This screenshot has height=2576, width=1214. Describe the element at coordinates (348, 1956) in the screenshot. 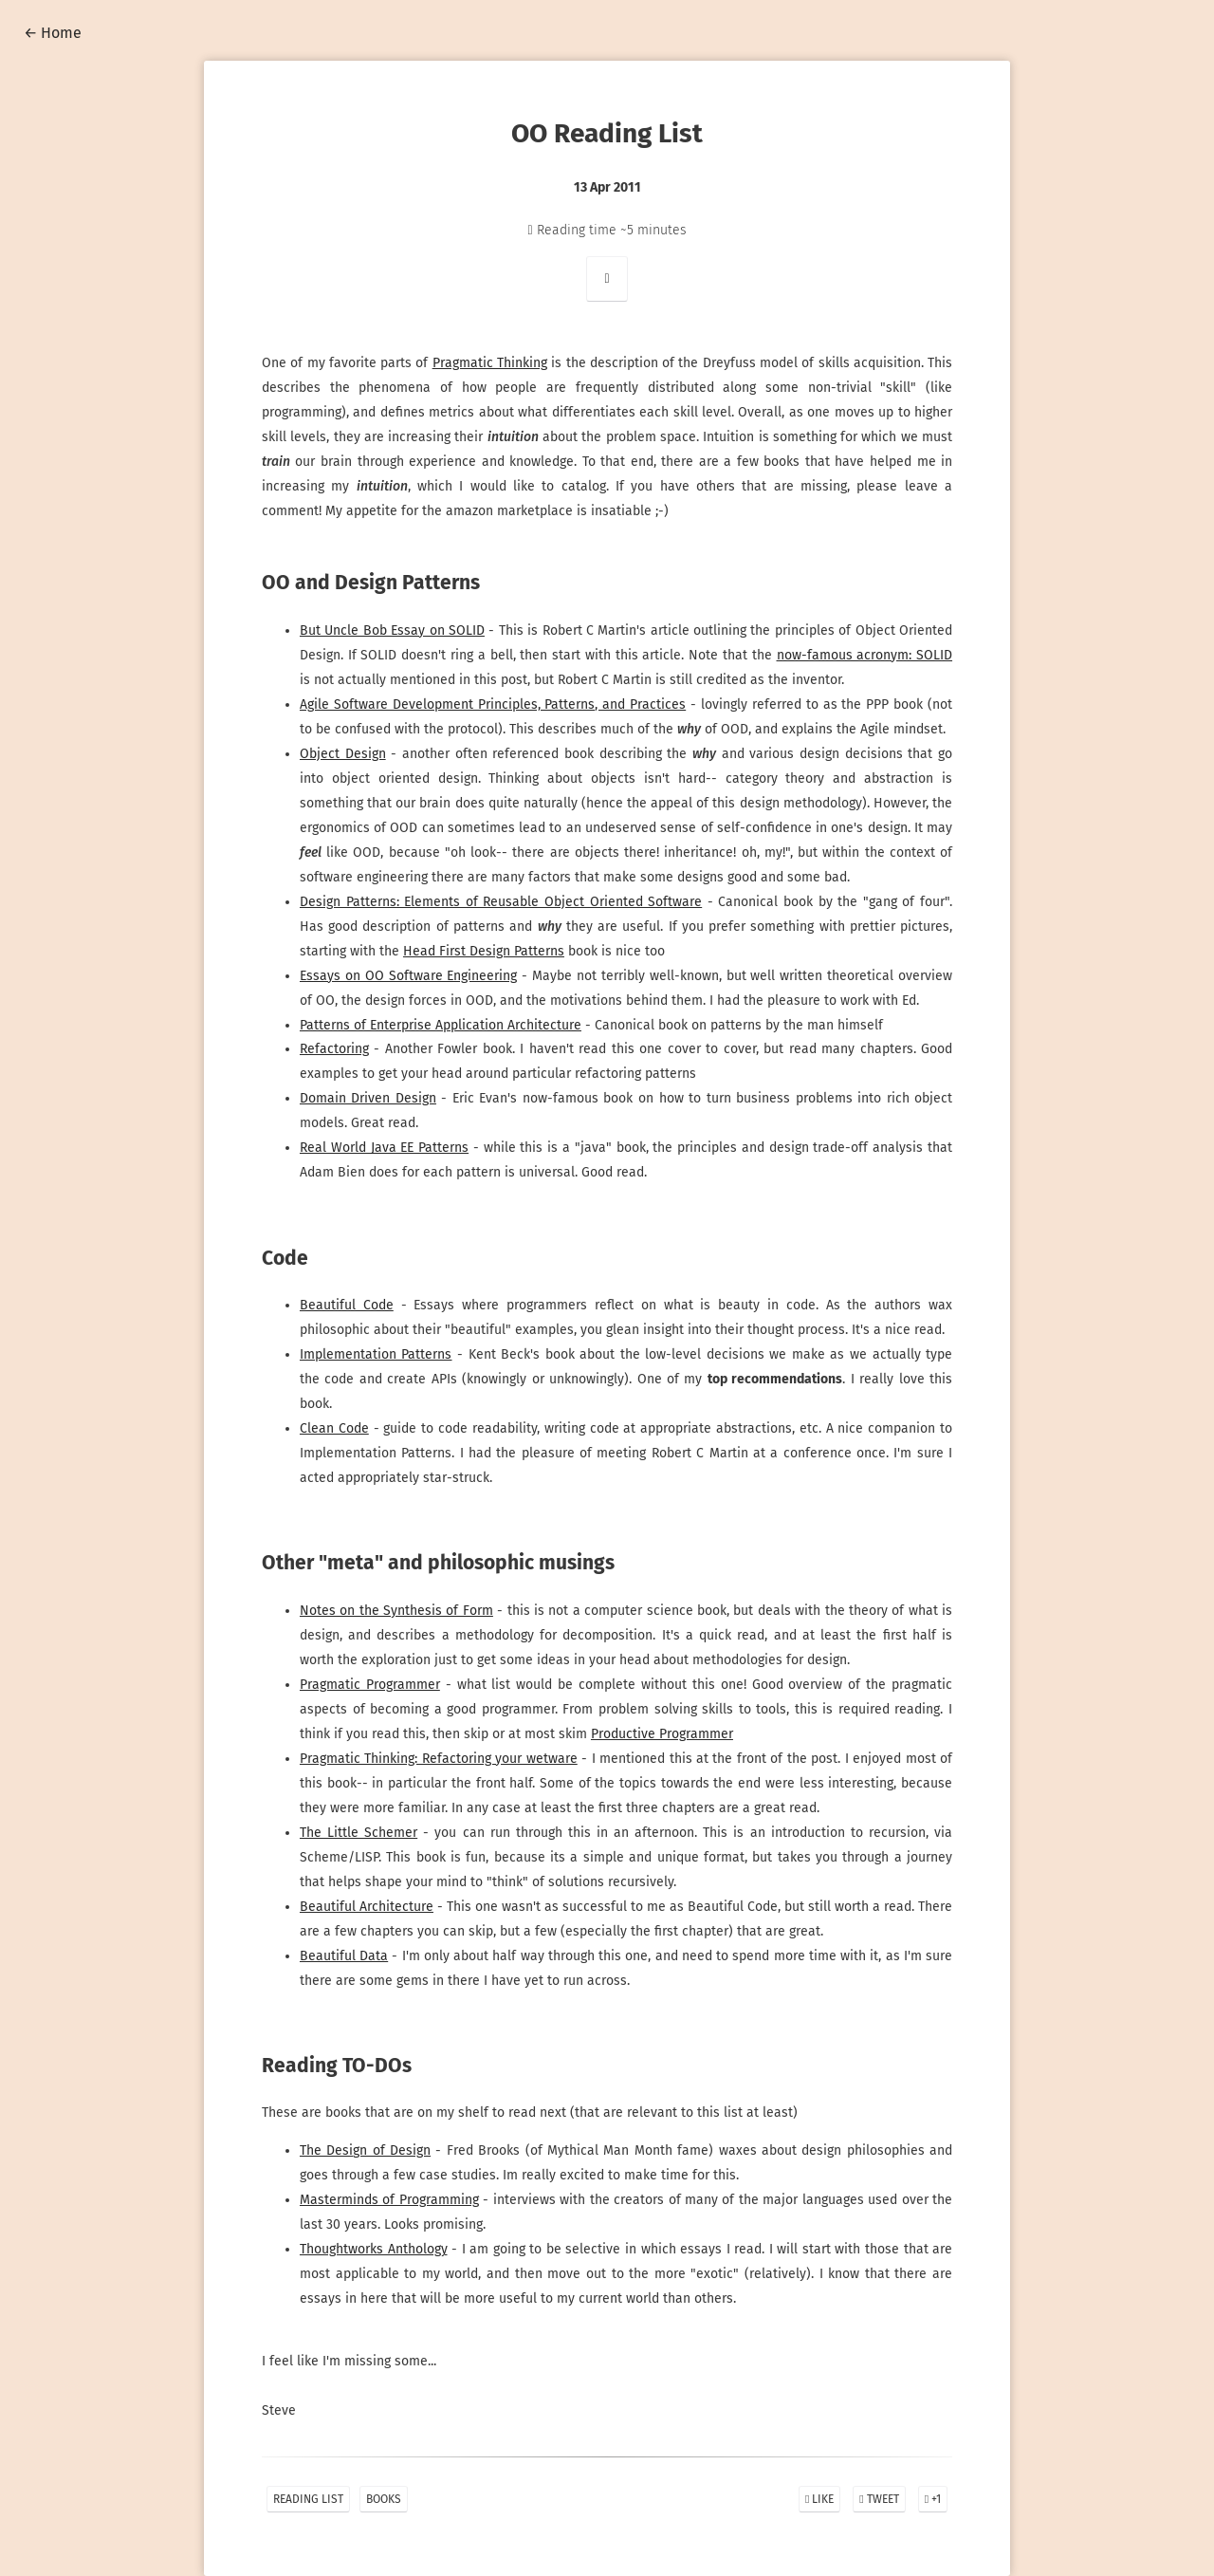

I see `Beautiful Data` at that location.